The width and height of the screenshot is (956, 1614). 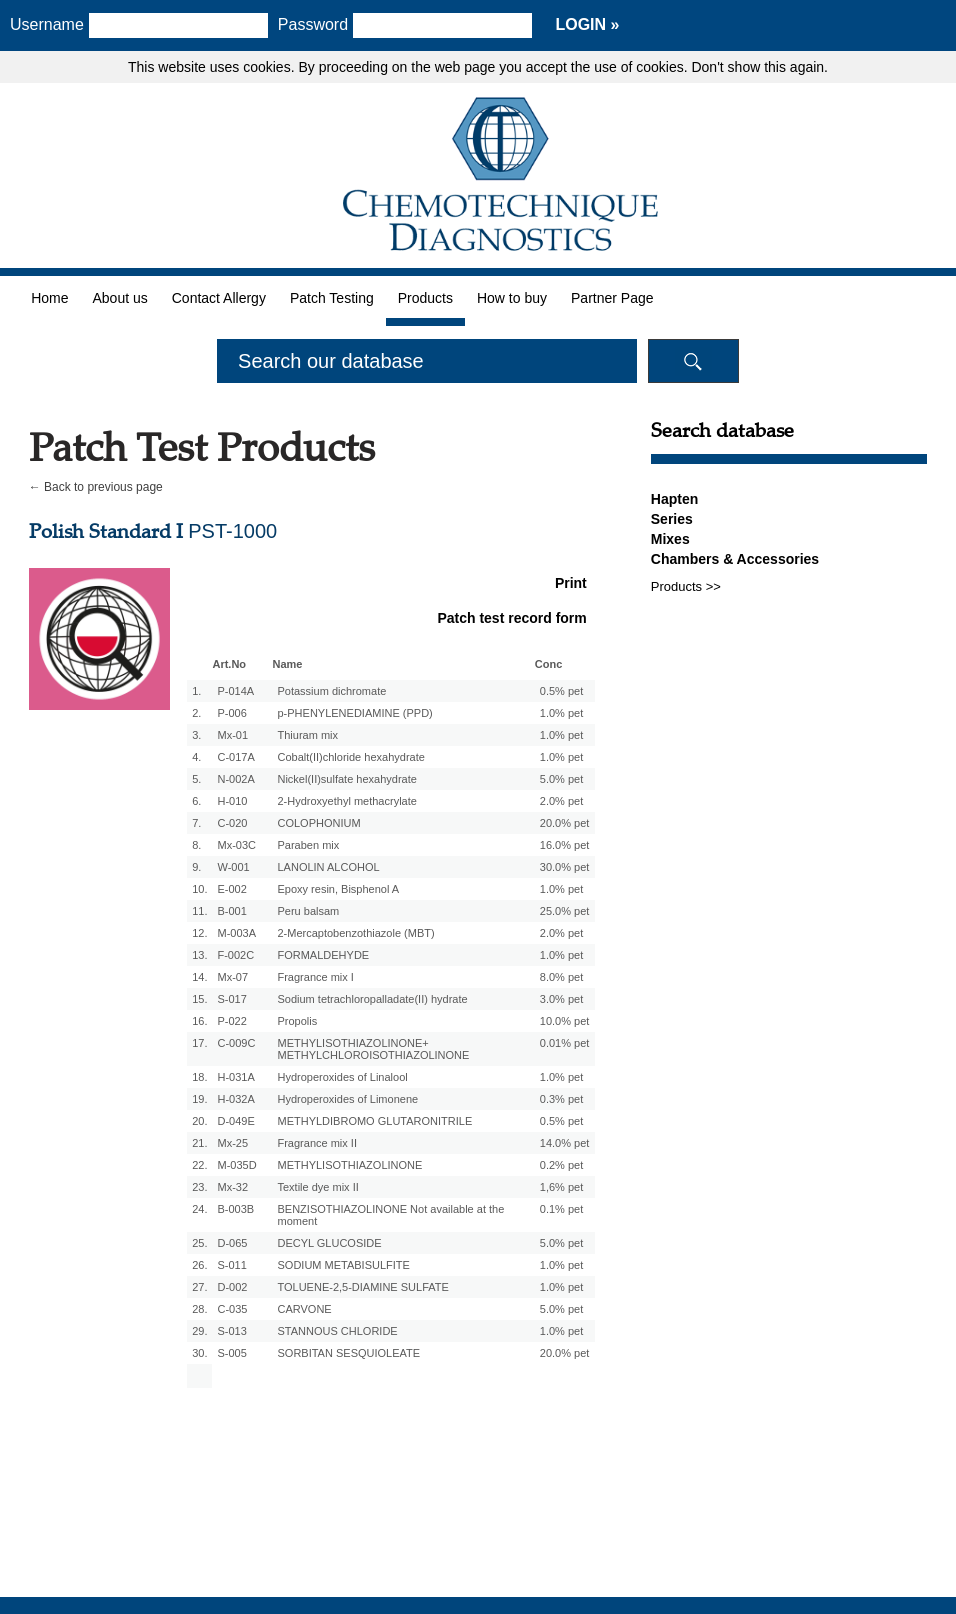 What do you see at coordinates (235, 1209) in the screenshot?
I see `B-003B` at bounding box center [235, 1209].